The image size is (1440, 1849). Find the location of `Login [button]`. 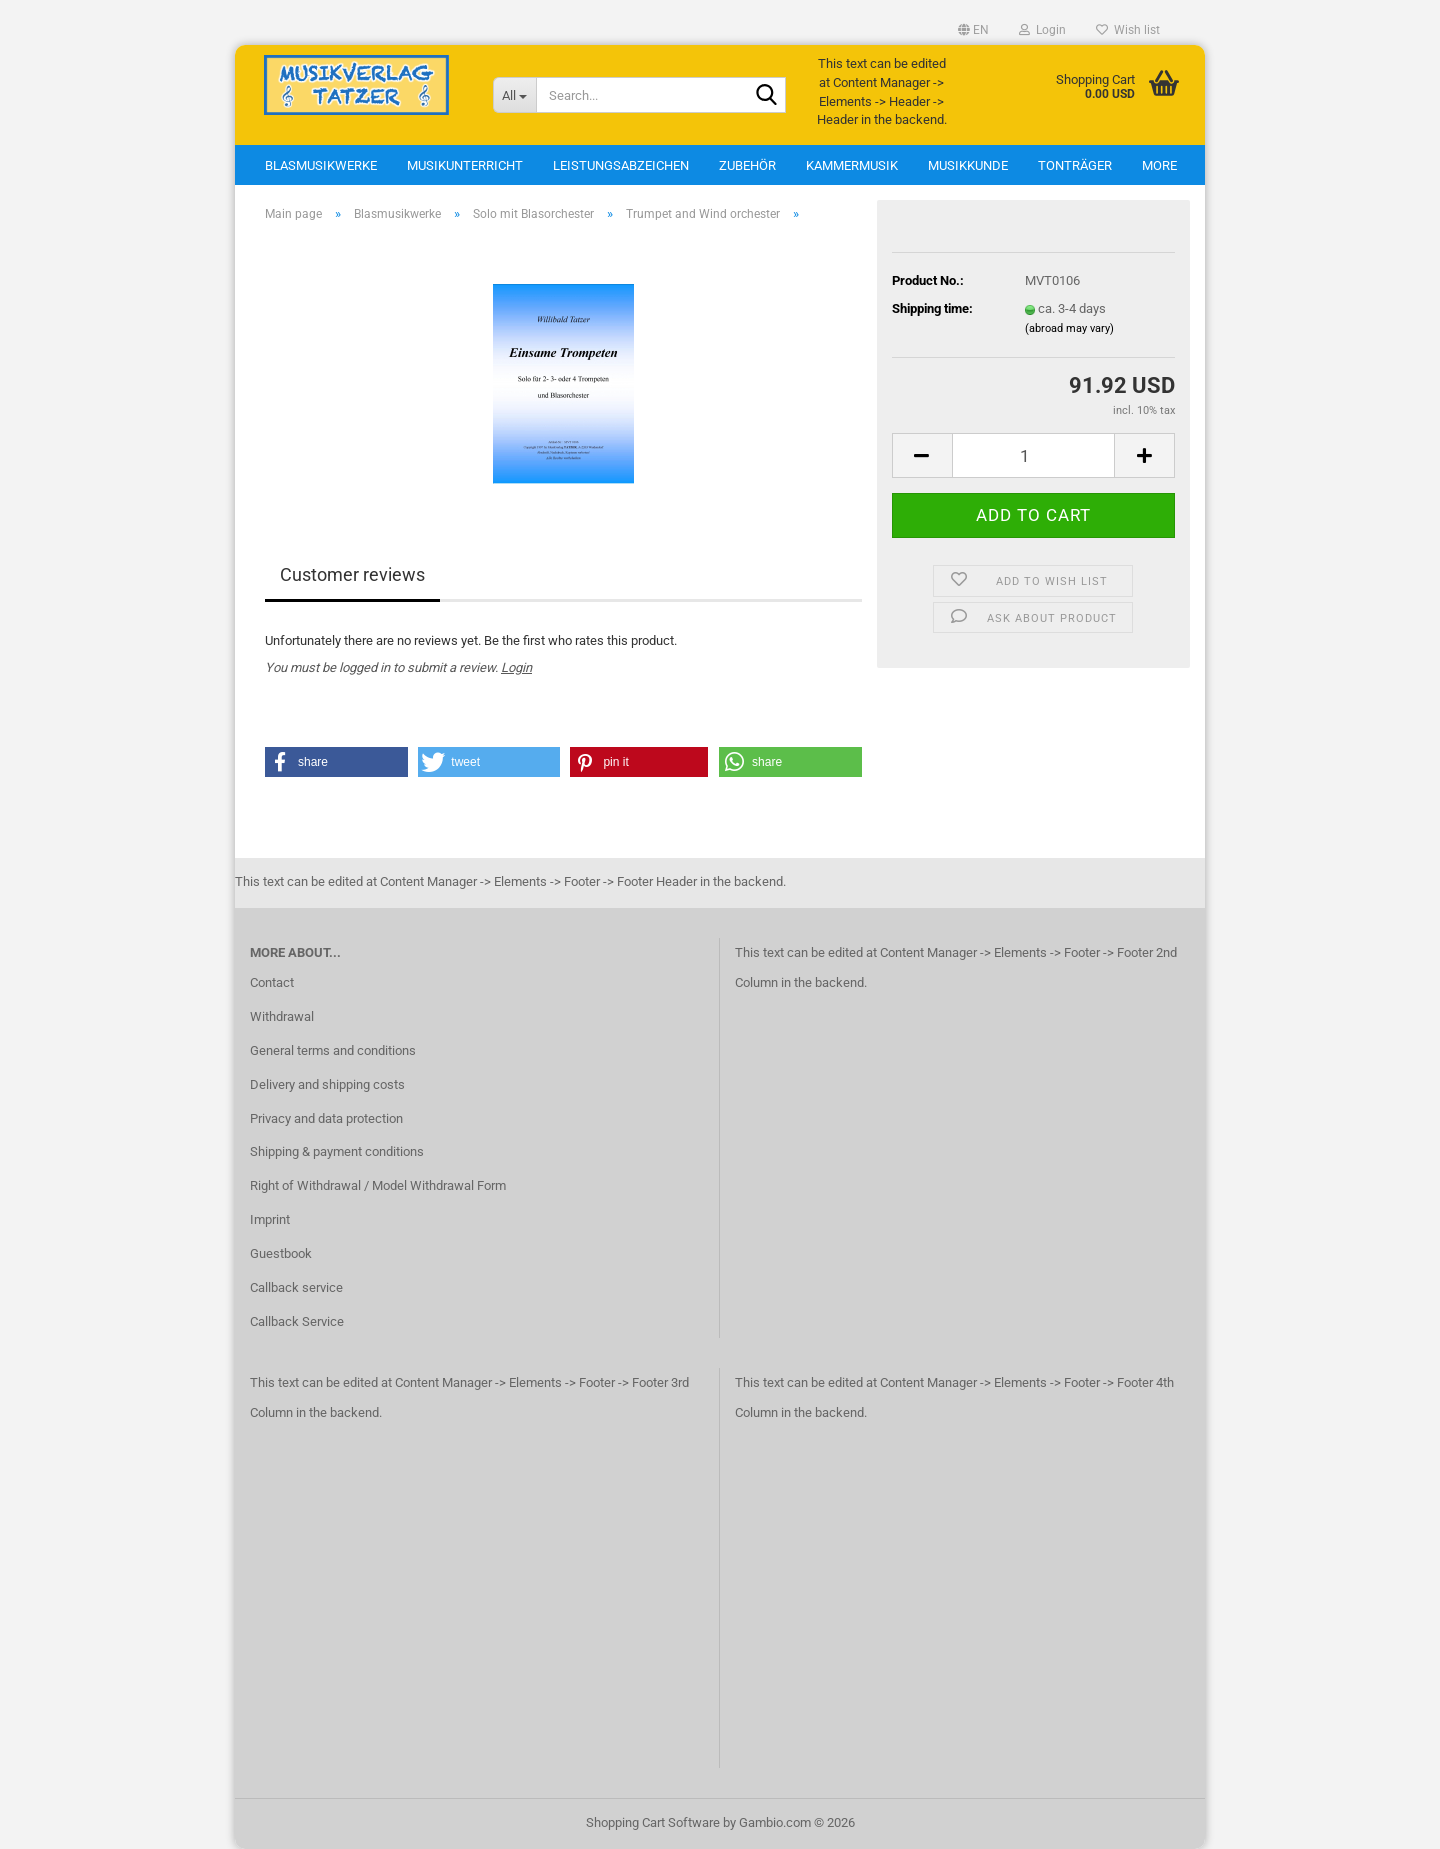

Login [button] is located at coordinates (1042, 30).